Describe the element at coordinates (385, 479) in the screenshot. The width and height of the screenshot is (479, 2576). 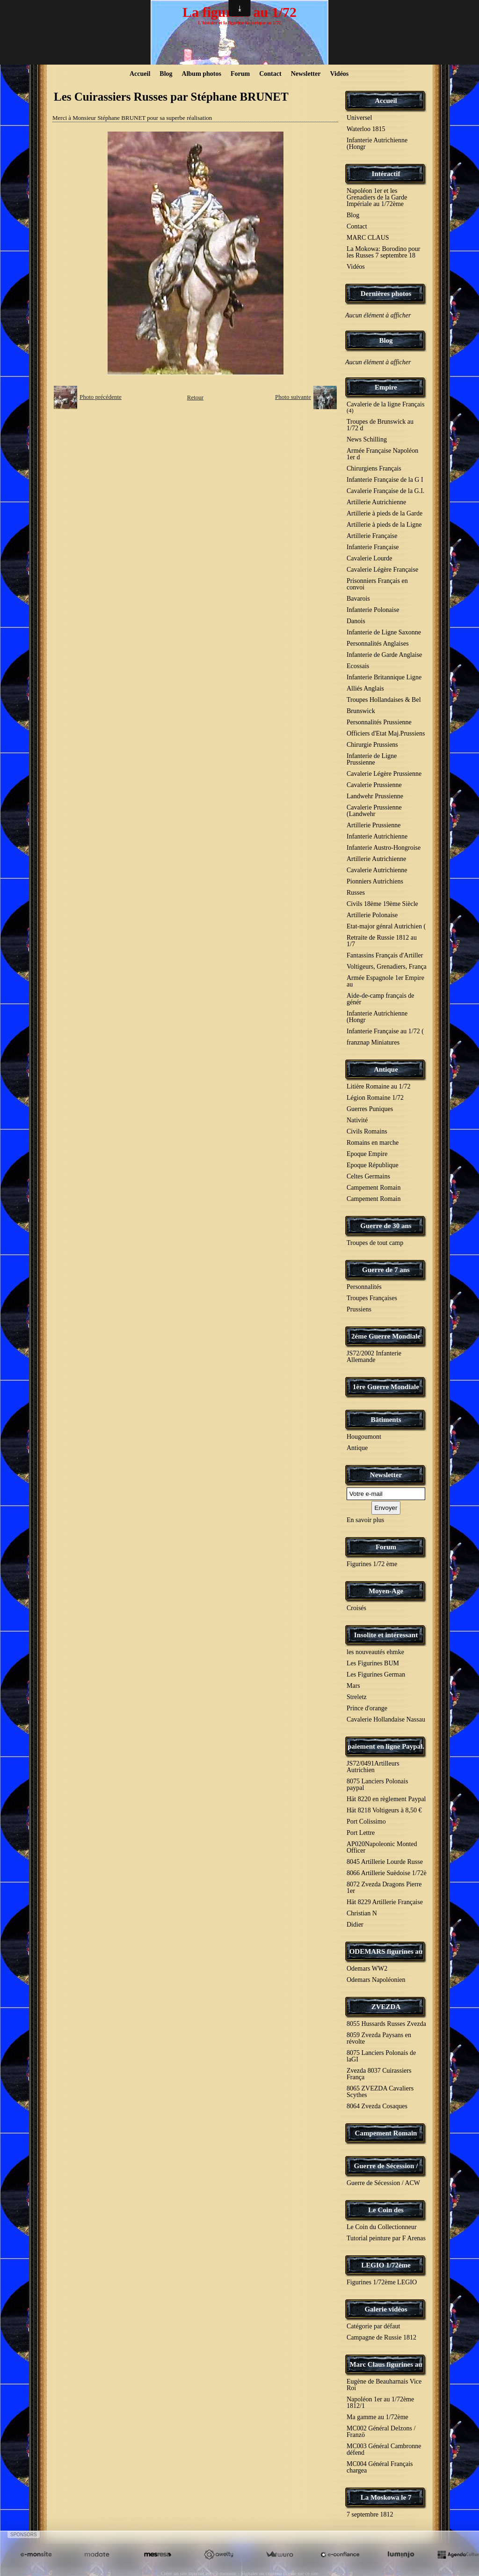
I see `Infanterie Française de la G I` at that location.